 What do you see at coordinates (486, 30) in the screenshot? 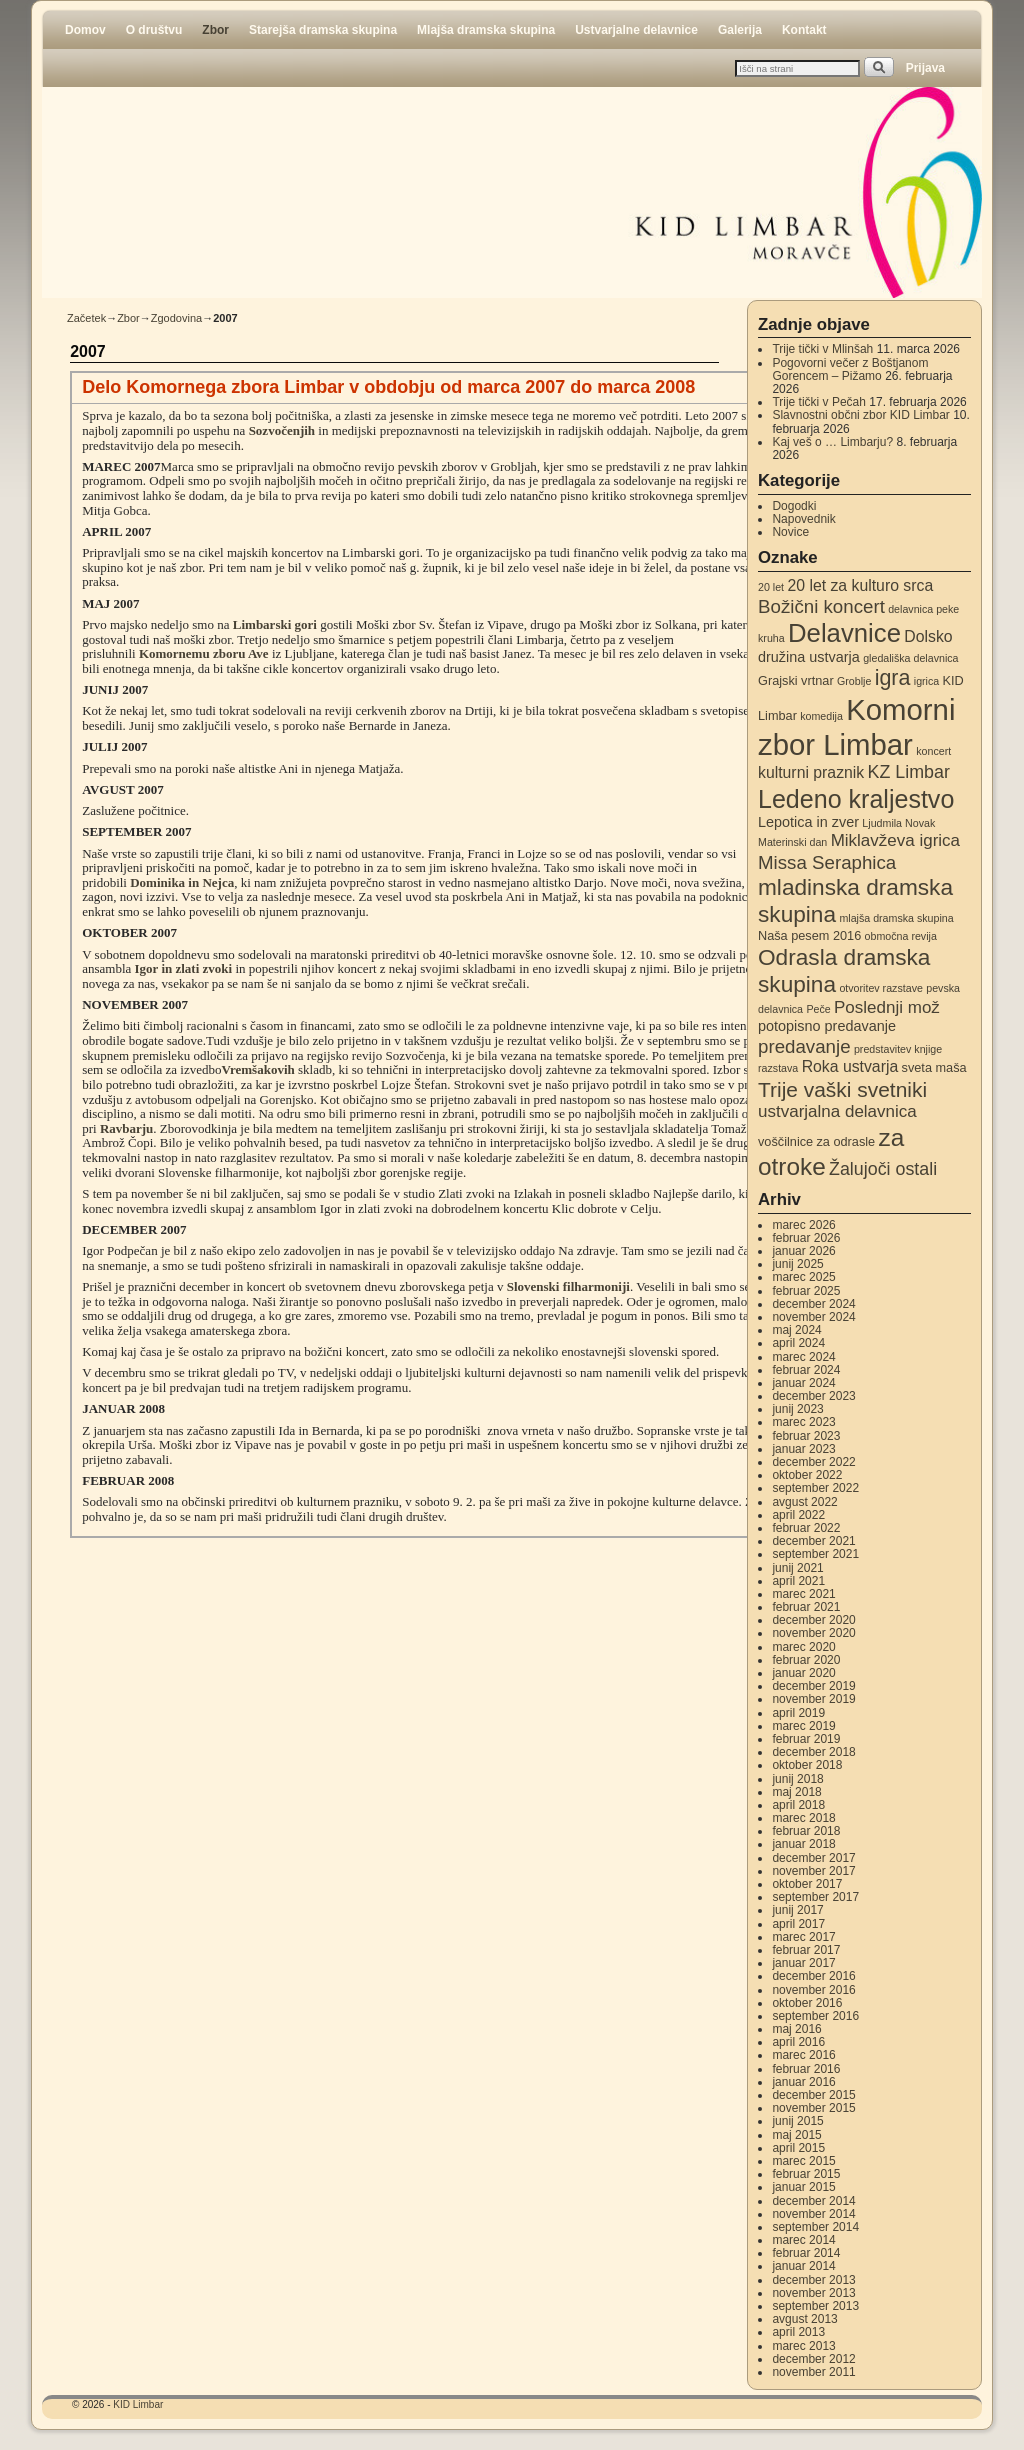
I see `Mlajša dramska skupina` at bounding box center [486, 30].